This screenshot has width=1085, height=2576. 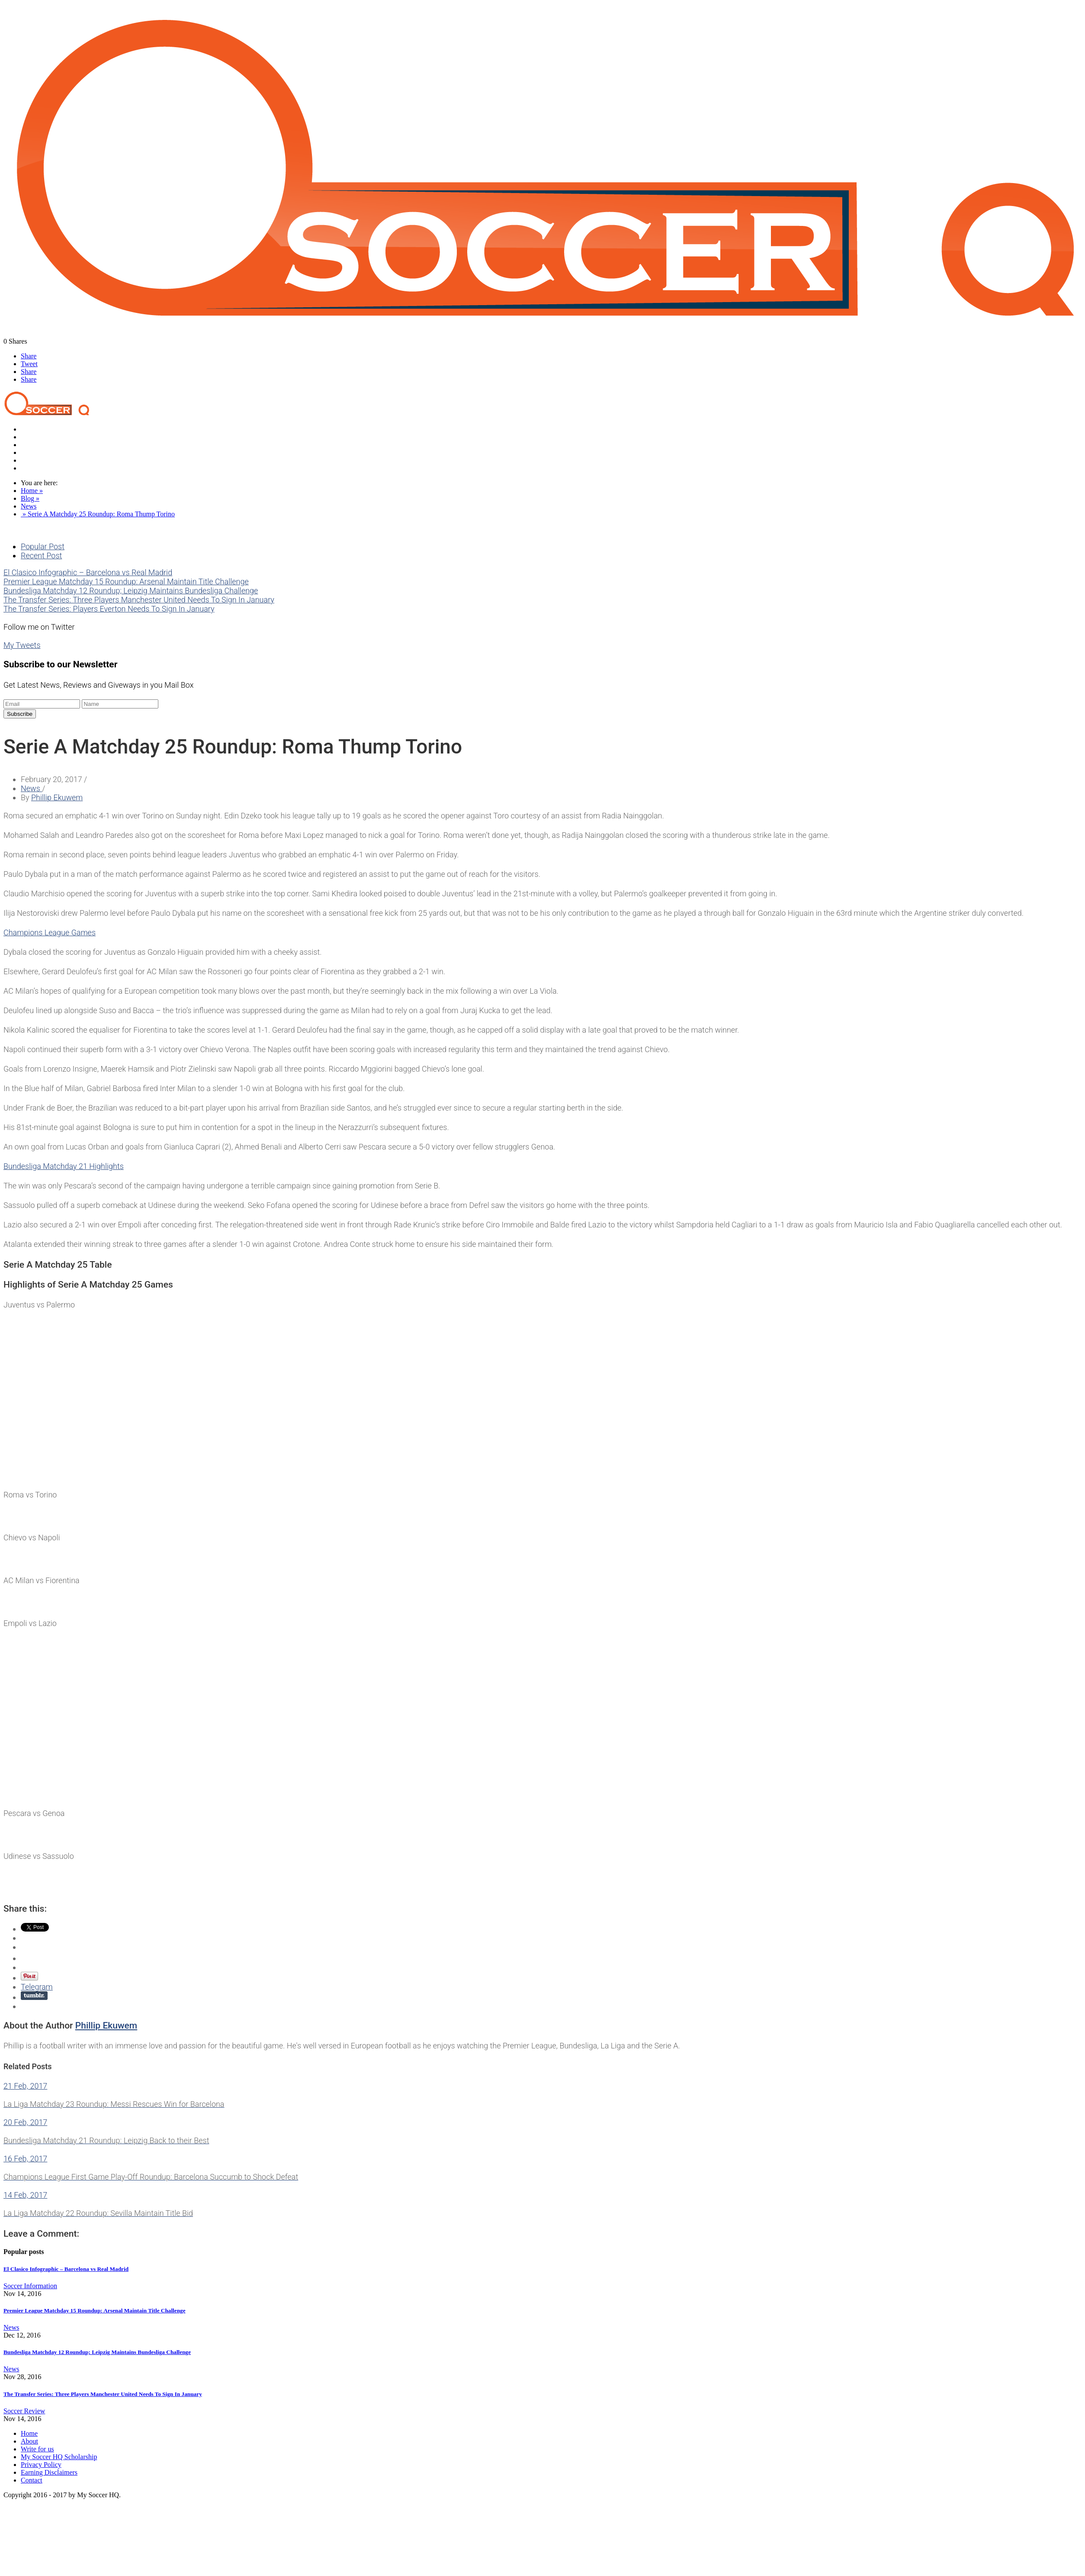 I want to click on The Transfer Series: Three Players Manchester United Needs To Sign In January, so click(x=138, y=599).